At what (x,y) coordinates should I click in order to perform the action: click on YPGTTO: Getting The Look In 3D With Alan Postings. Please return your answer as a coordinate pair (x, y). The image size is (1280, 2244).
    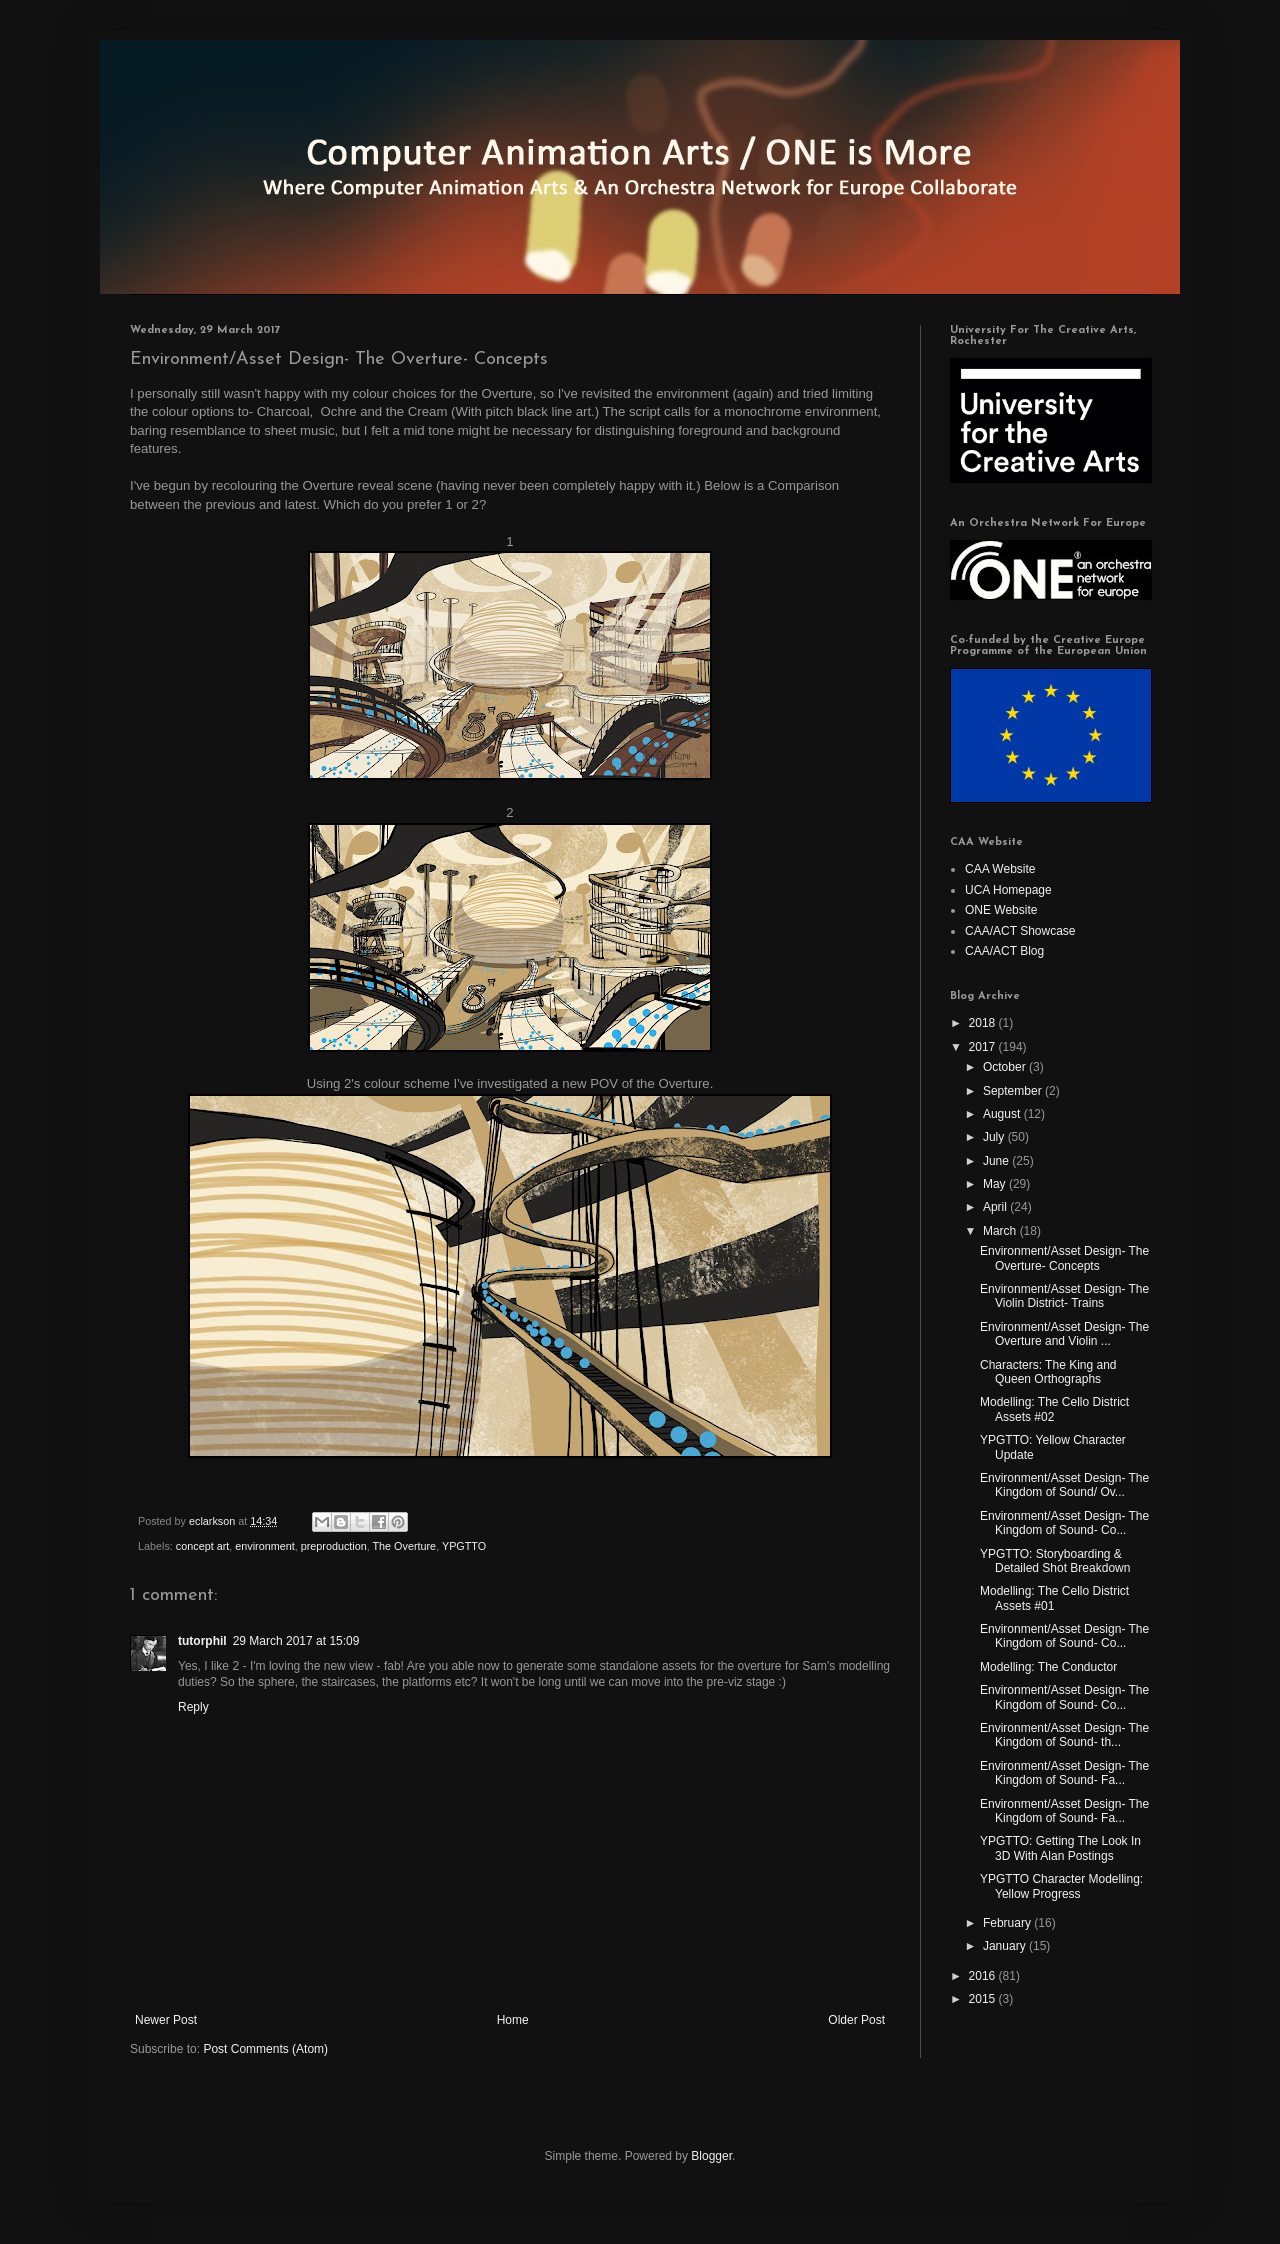
    Looking at the image, I should click on (1060, 1848).